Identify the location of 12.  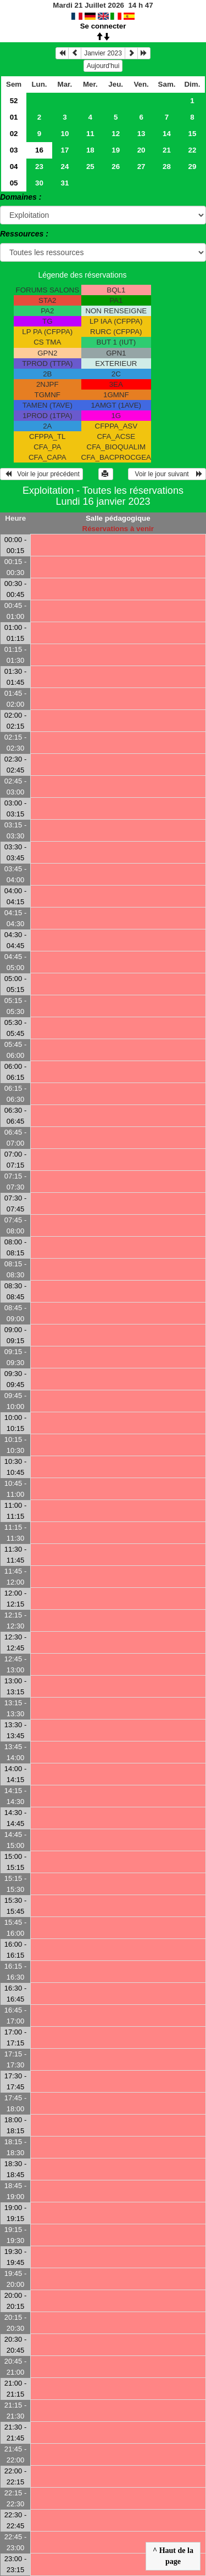
(116, 133).